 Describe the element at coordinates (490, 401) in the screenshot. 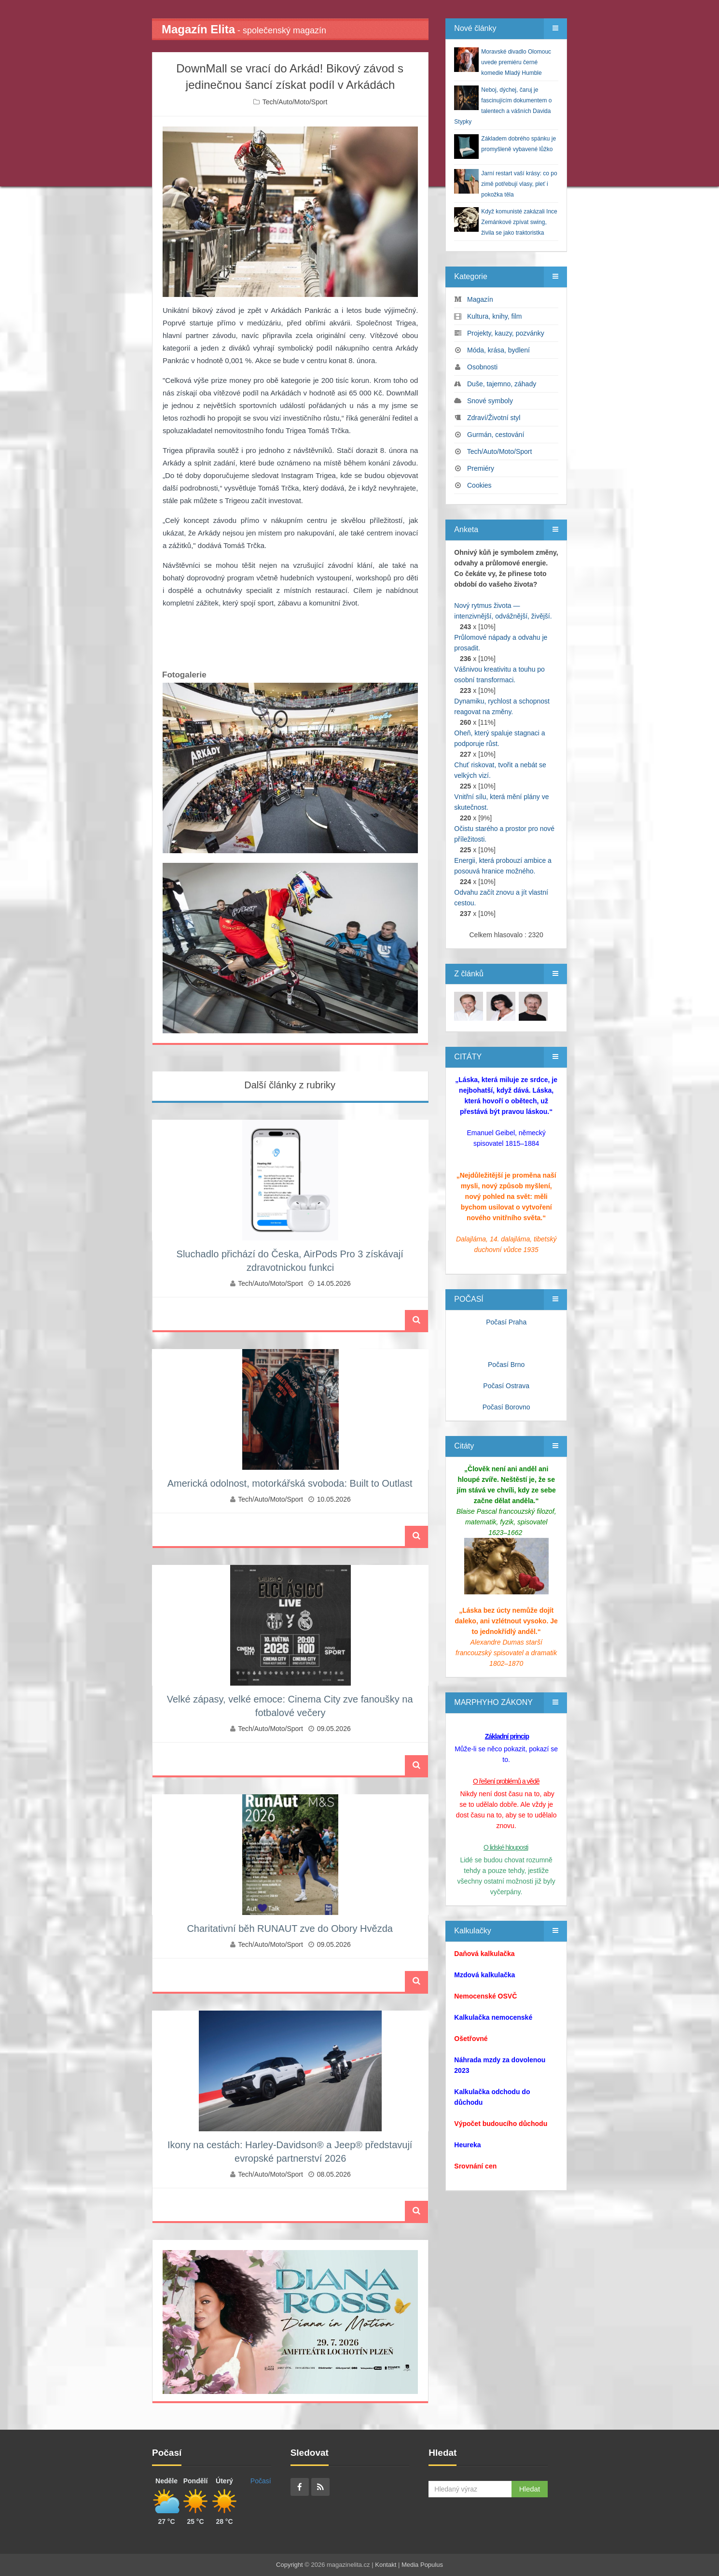

I see `Snové symboly` at that location.